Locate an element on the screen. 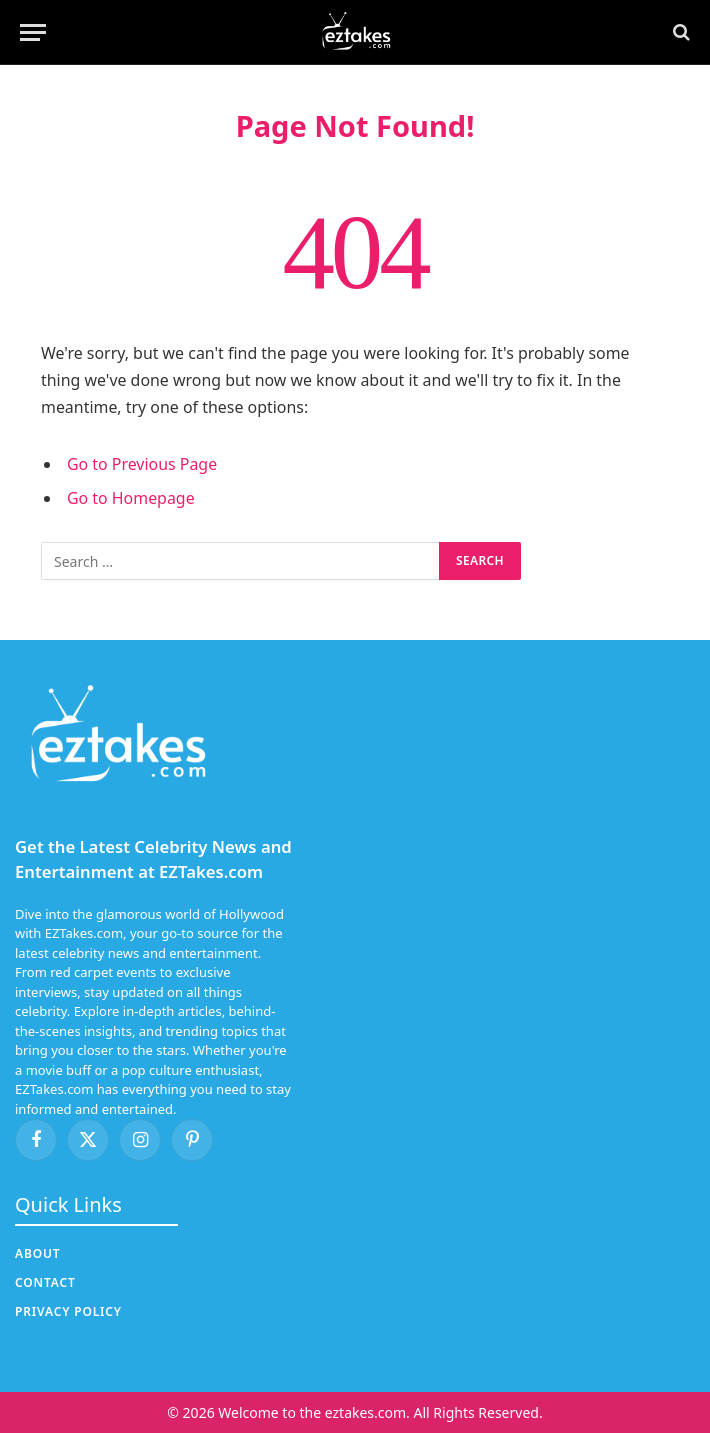  [Menu] is located at coordinates (33, 32).